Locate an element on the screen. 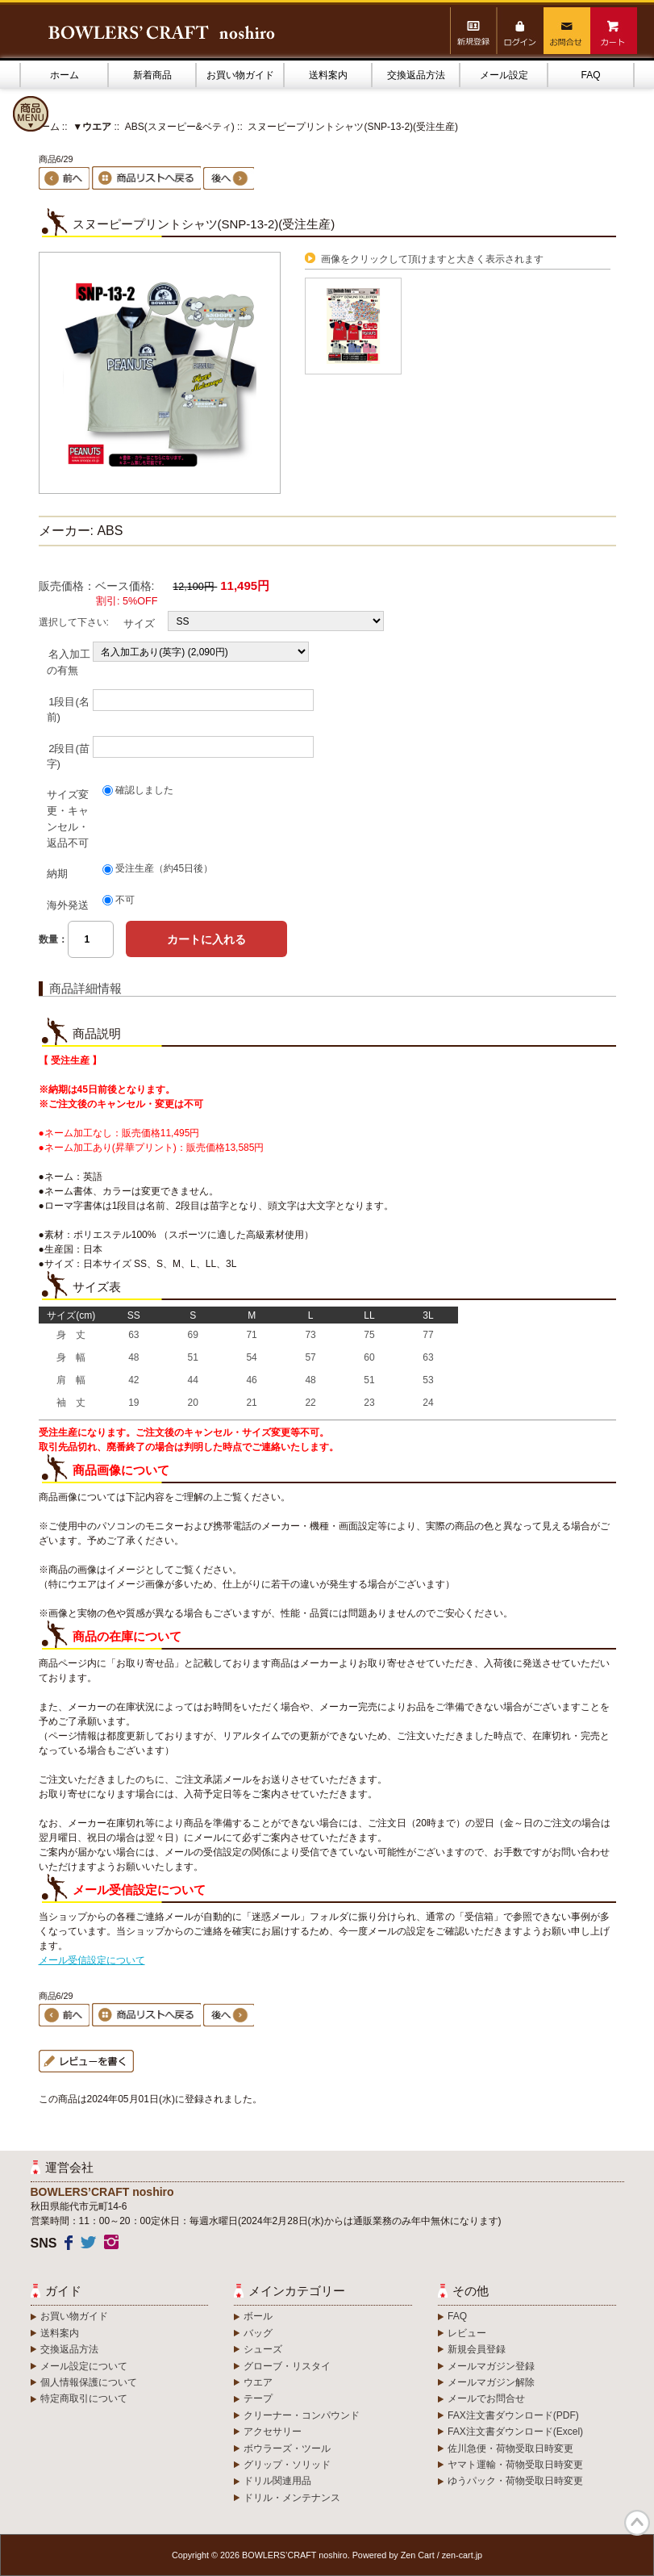 The image size is (654, 2576). ヤマト運輸・荷物受取日時変更 is located at coordinates (515, 2464).